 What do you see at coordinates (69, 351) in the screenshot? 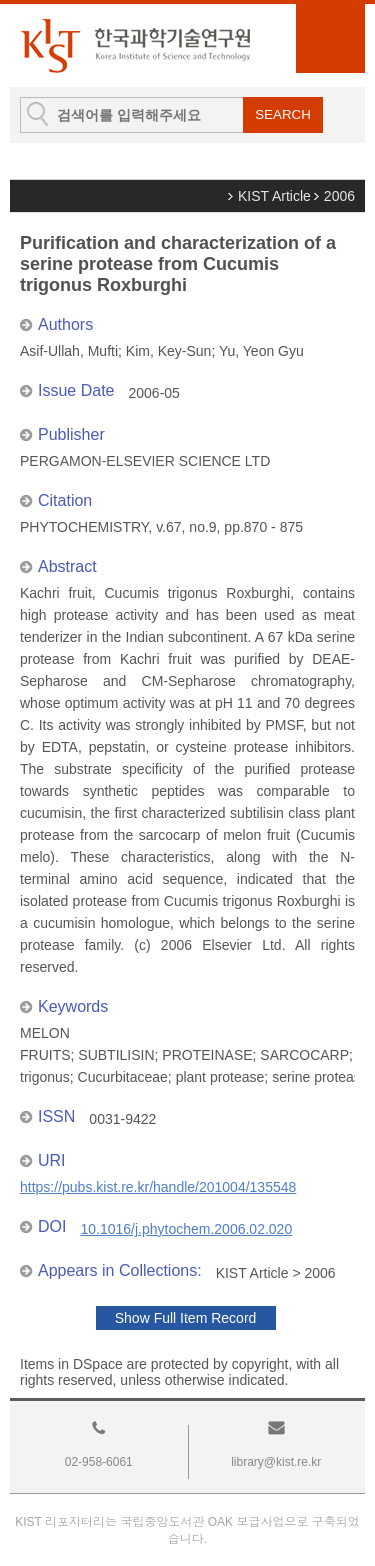
I see `Asif-Ullah, Mufti` at bounding box center [69, 351].